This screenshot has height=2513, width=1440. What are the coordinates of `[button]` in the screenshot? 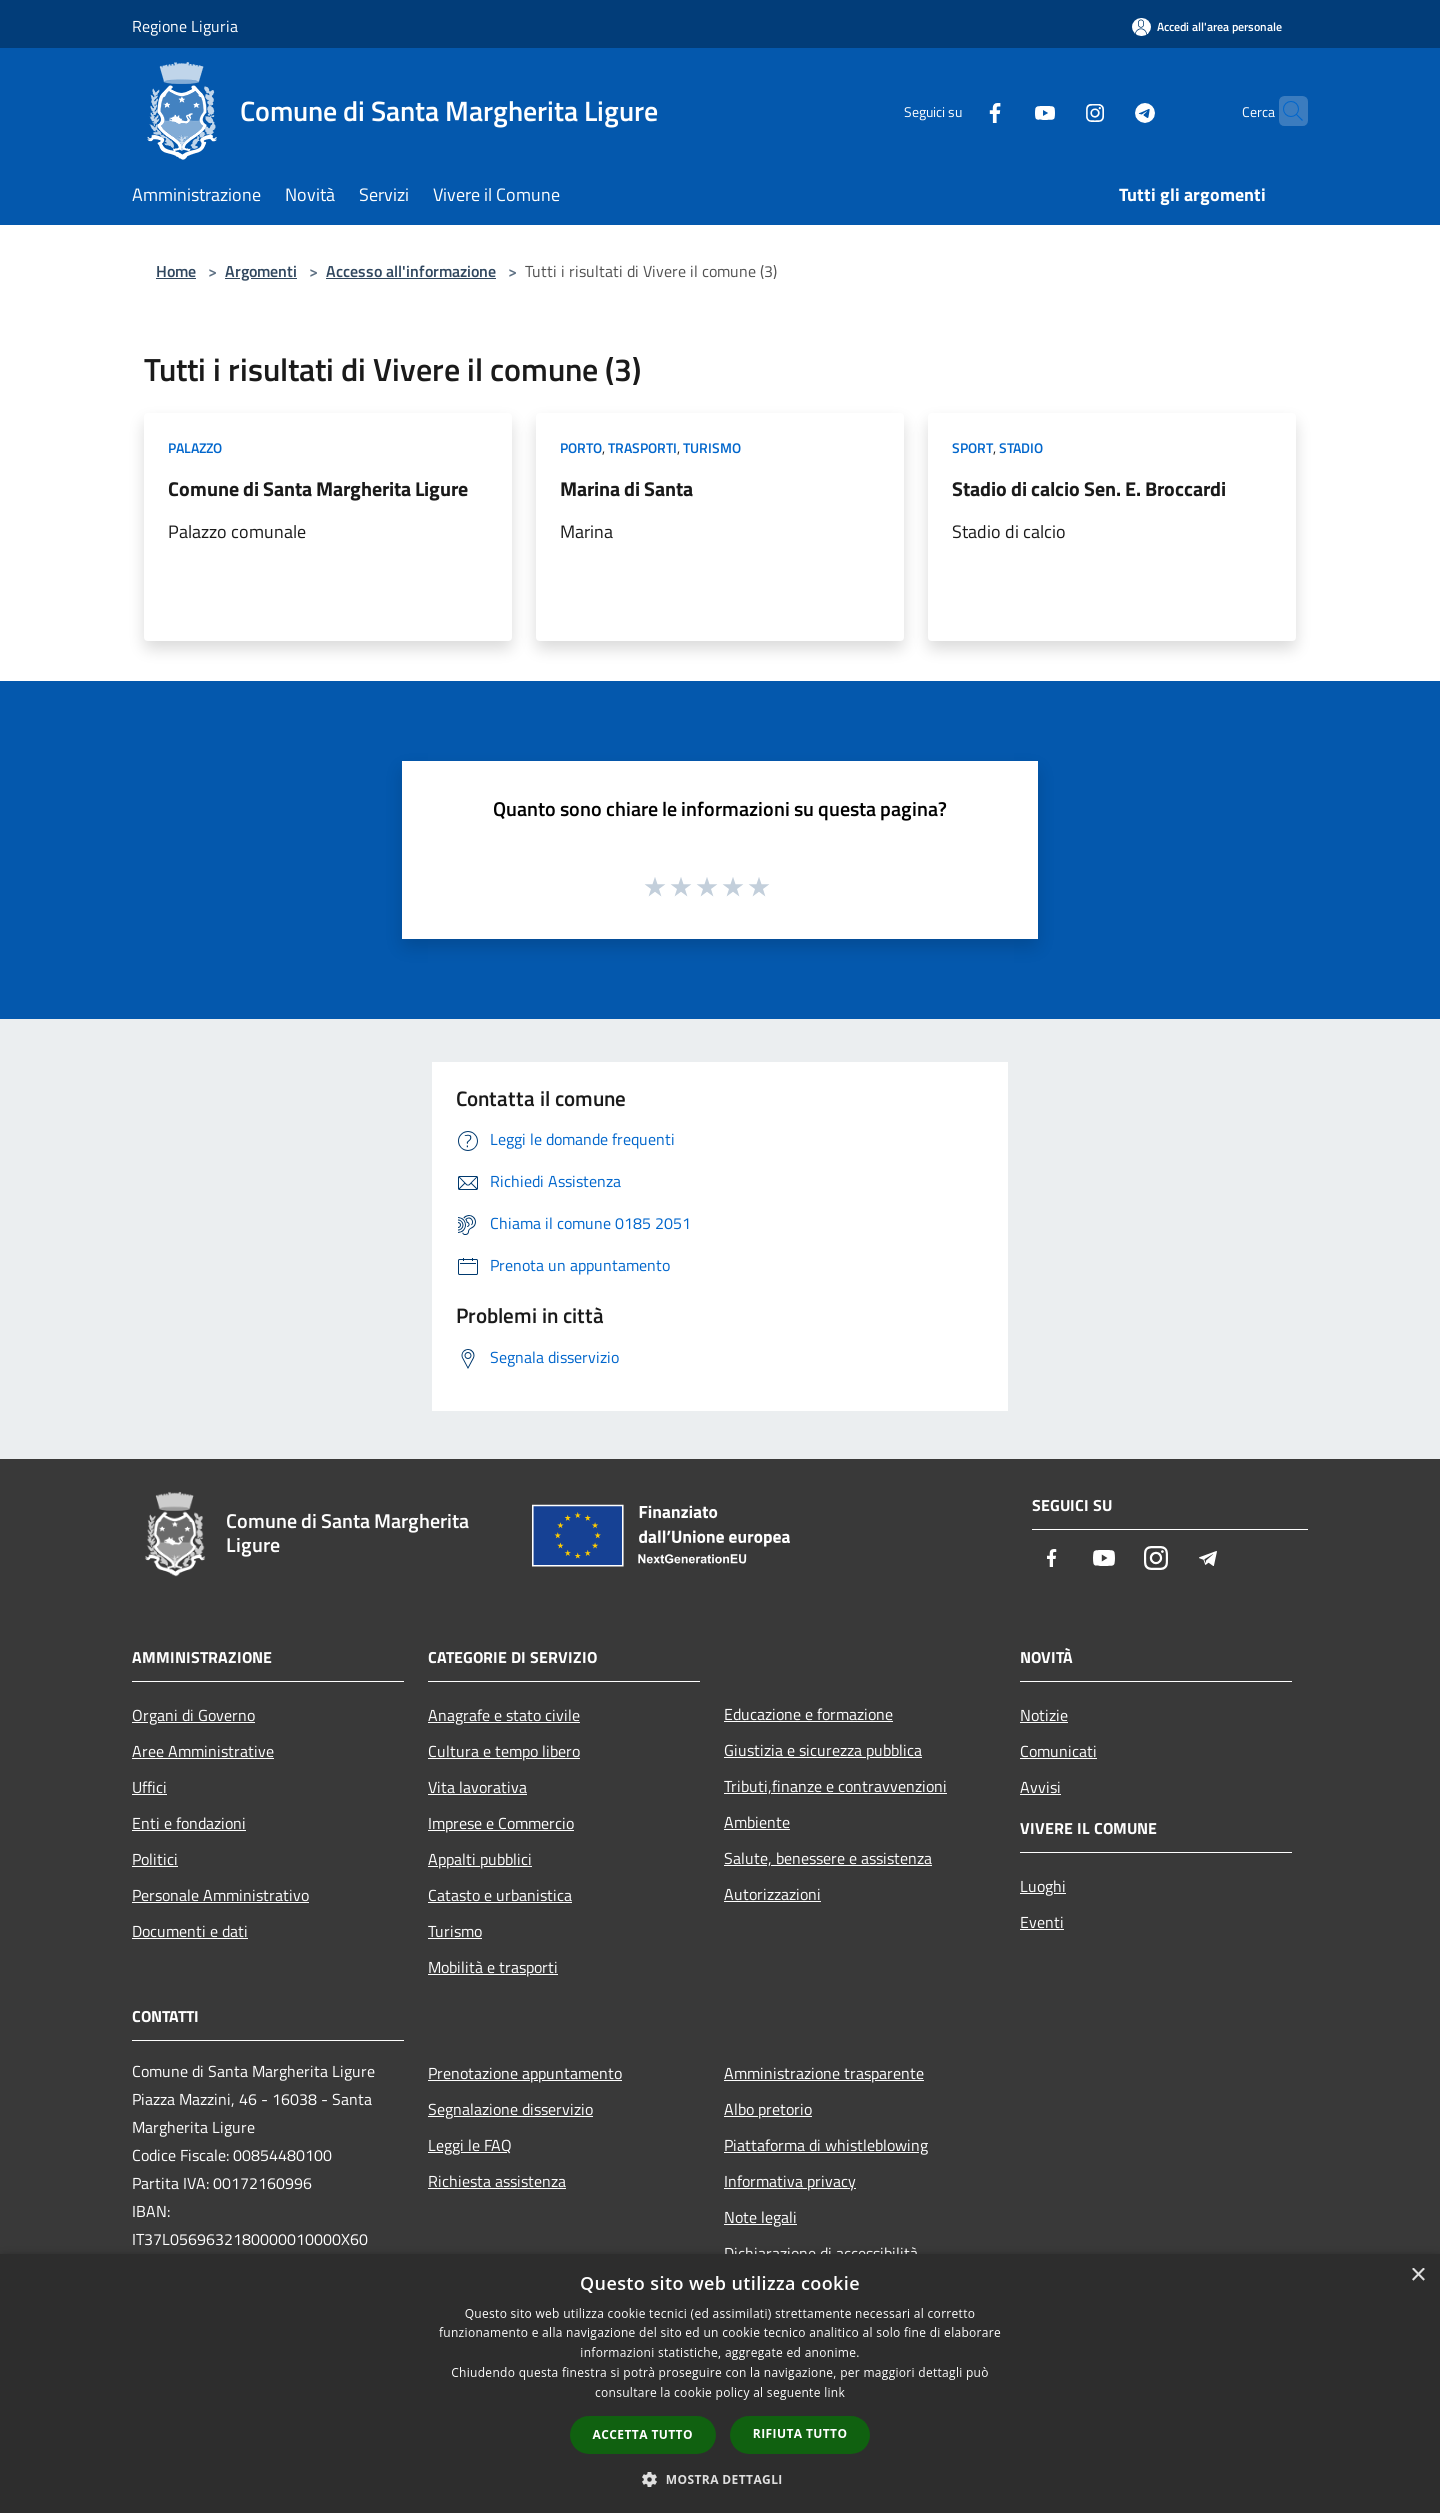 It's located at (720, 2479).